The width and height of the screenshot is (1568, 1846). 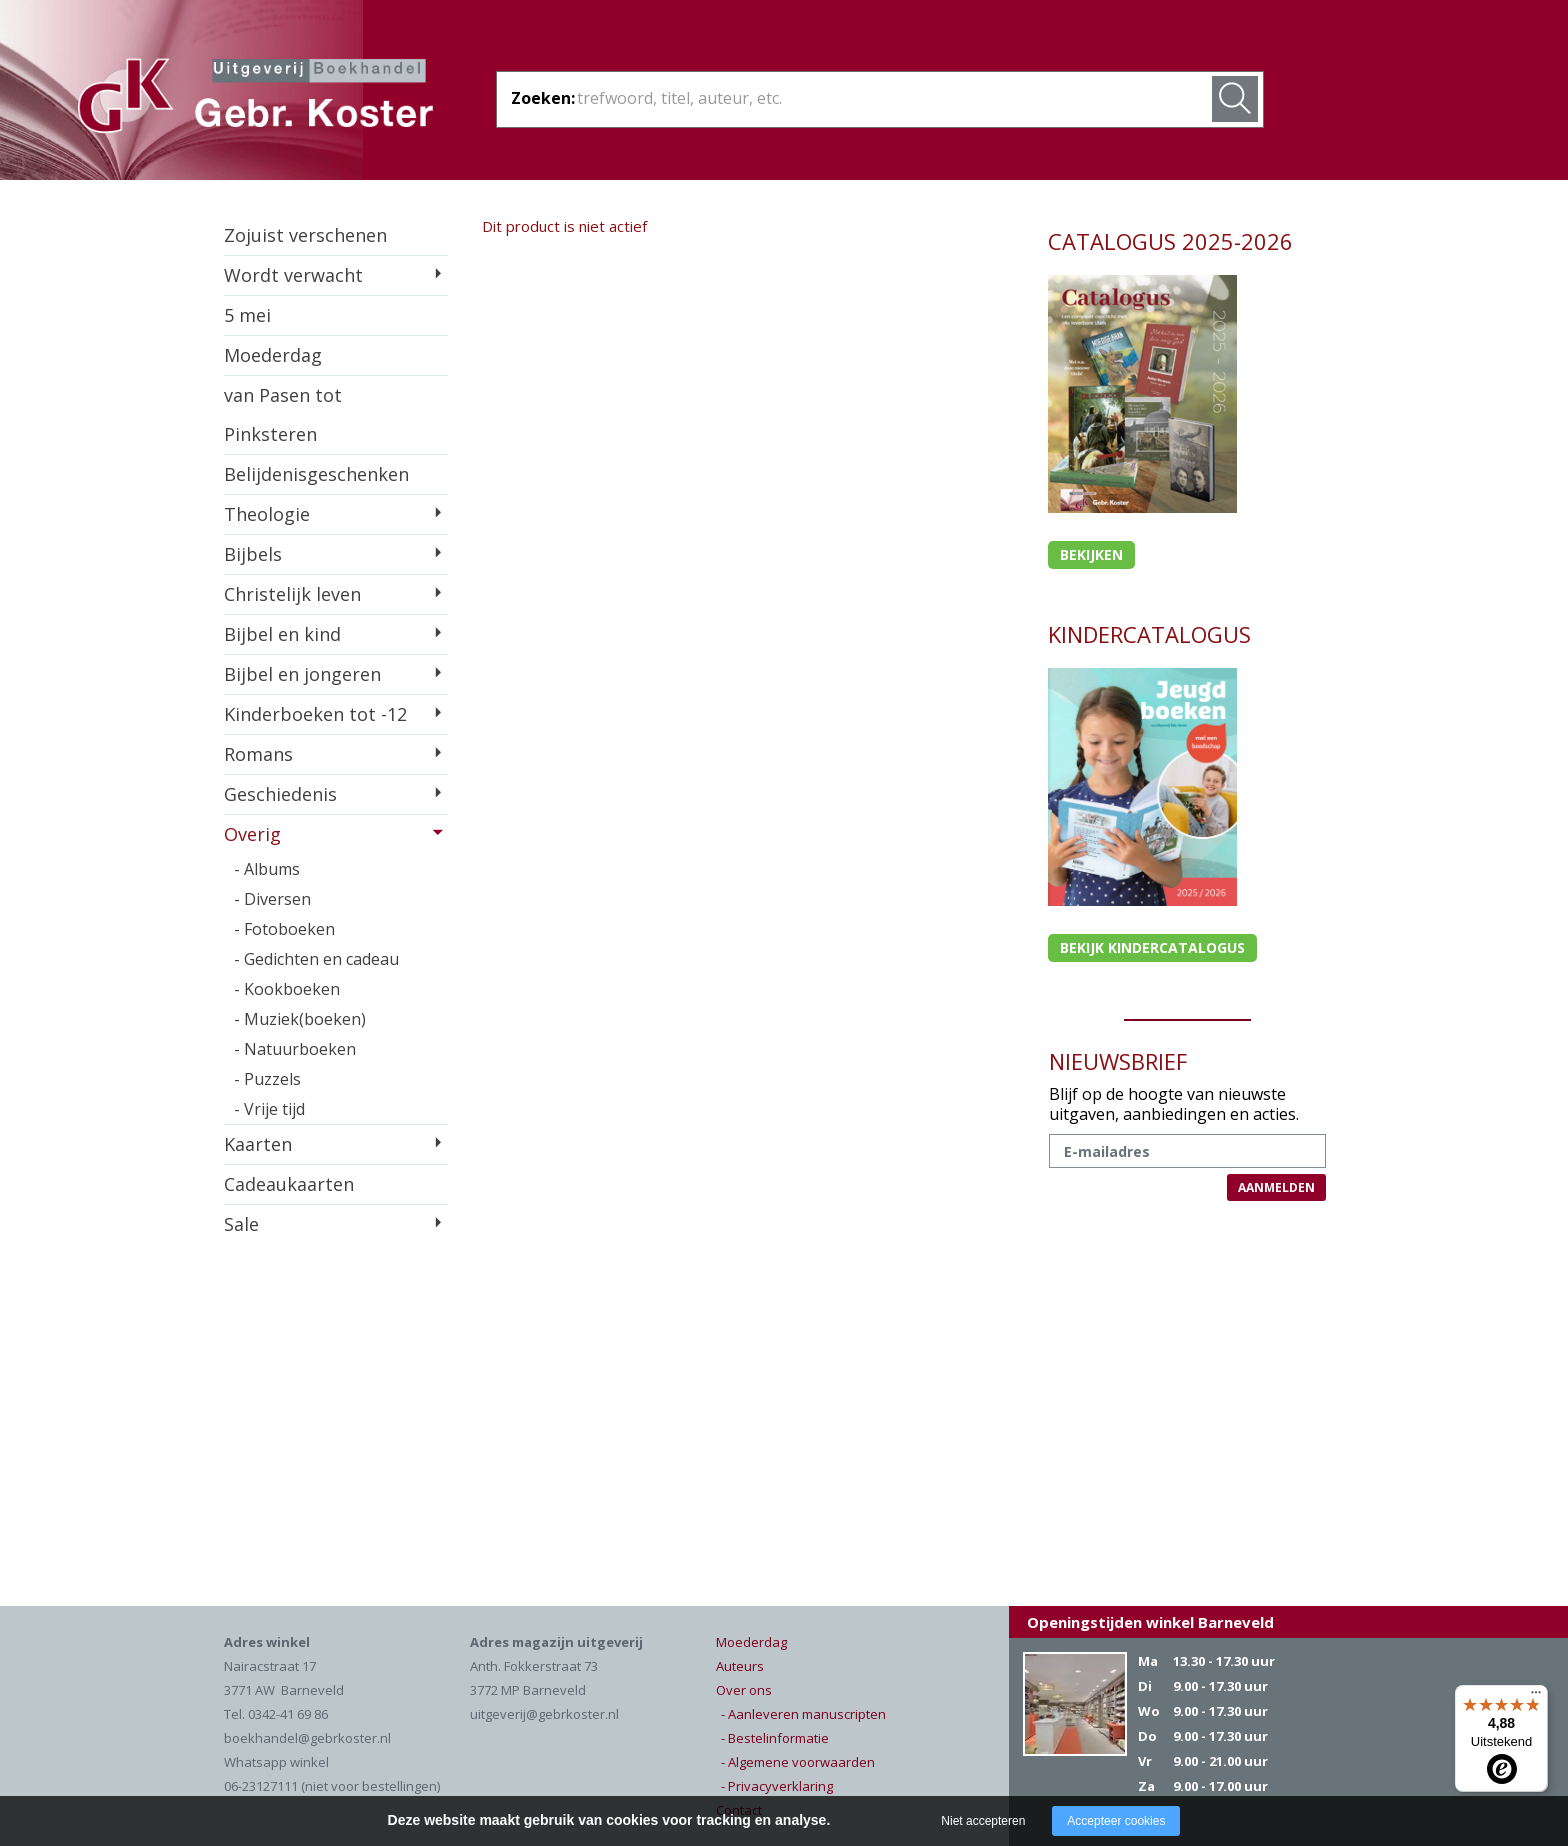 I want to click on - Natuurboeken, so click(x=295, y=1049).